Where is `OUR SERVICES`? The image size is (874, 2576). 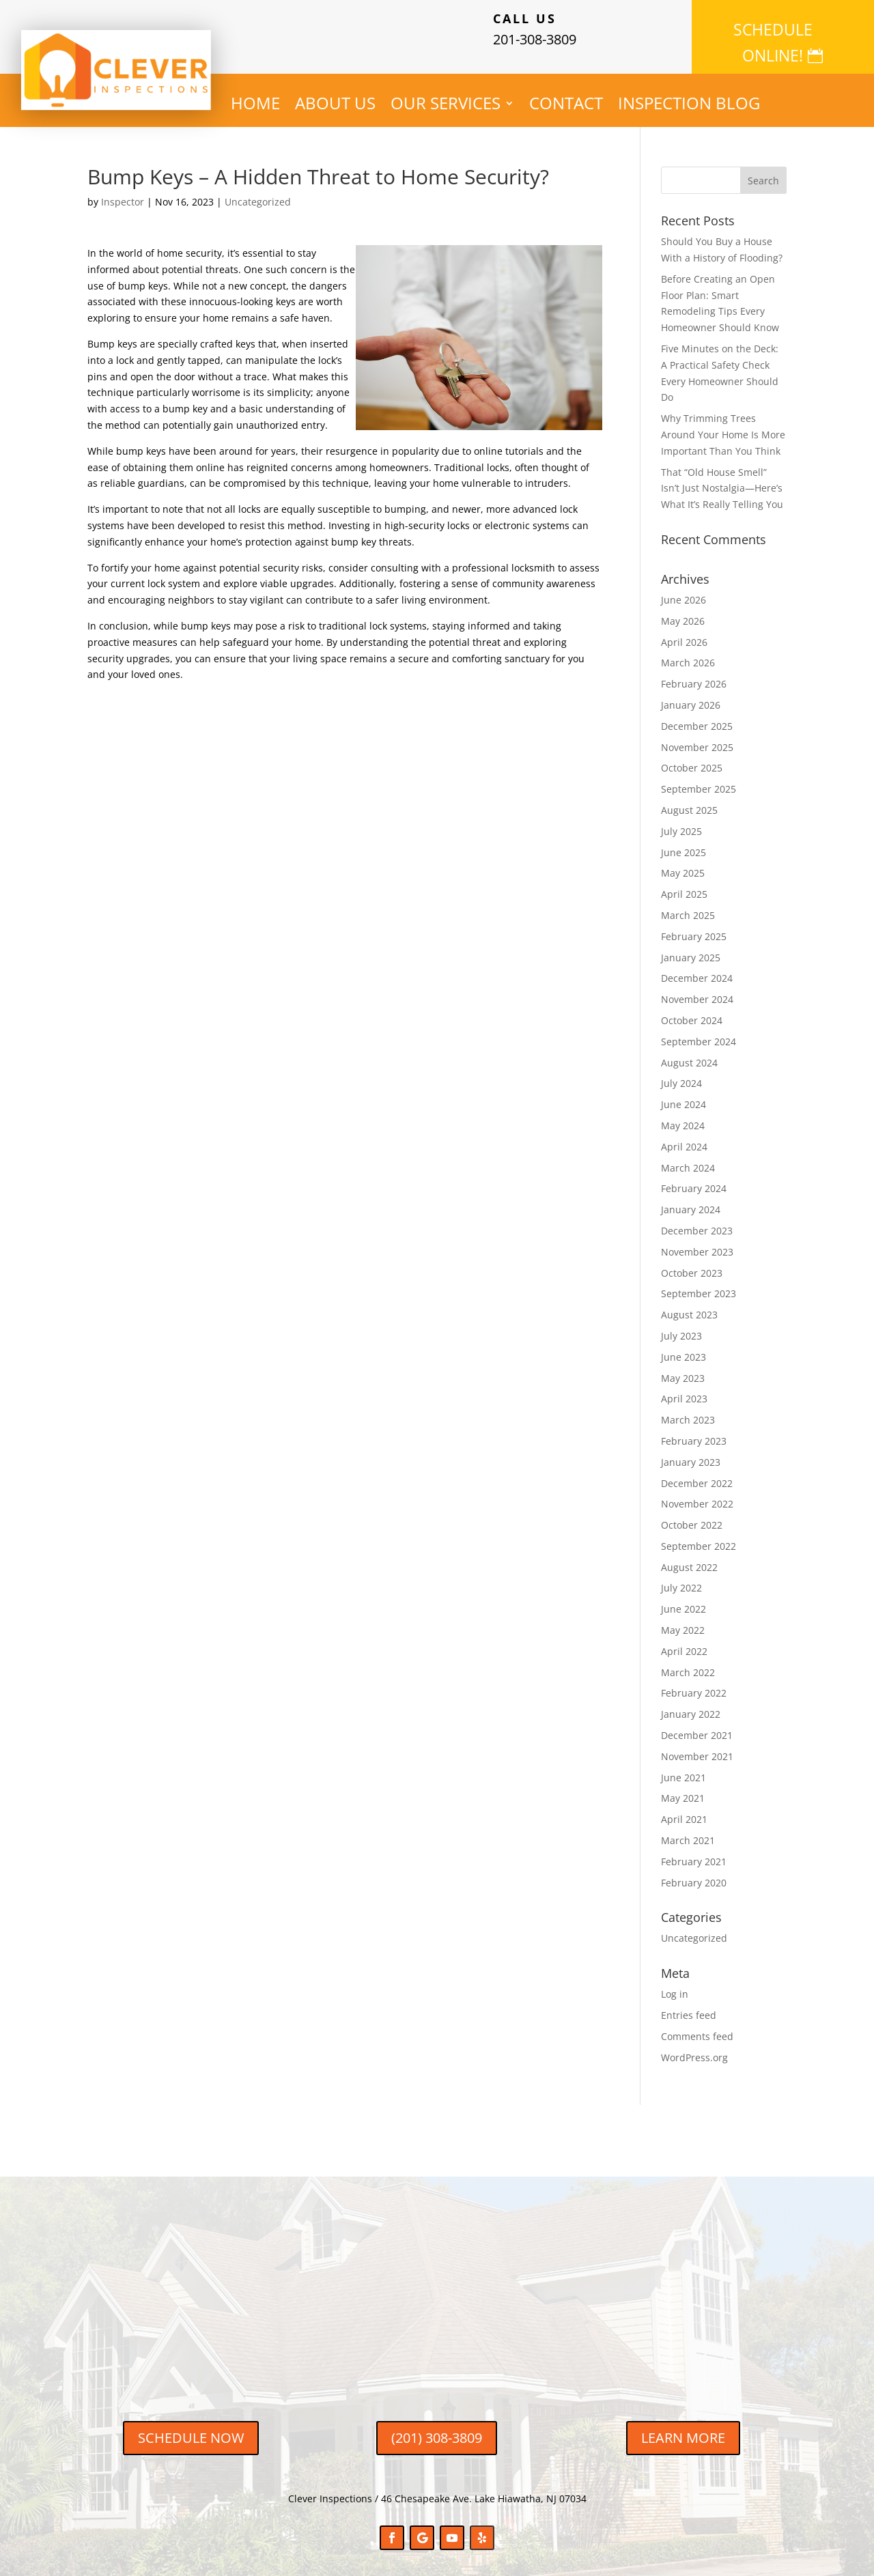
OUR SERVICES is located at coordinates (446, 94).